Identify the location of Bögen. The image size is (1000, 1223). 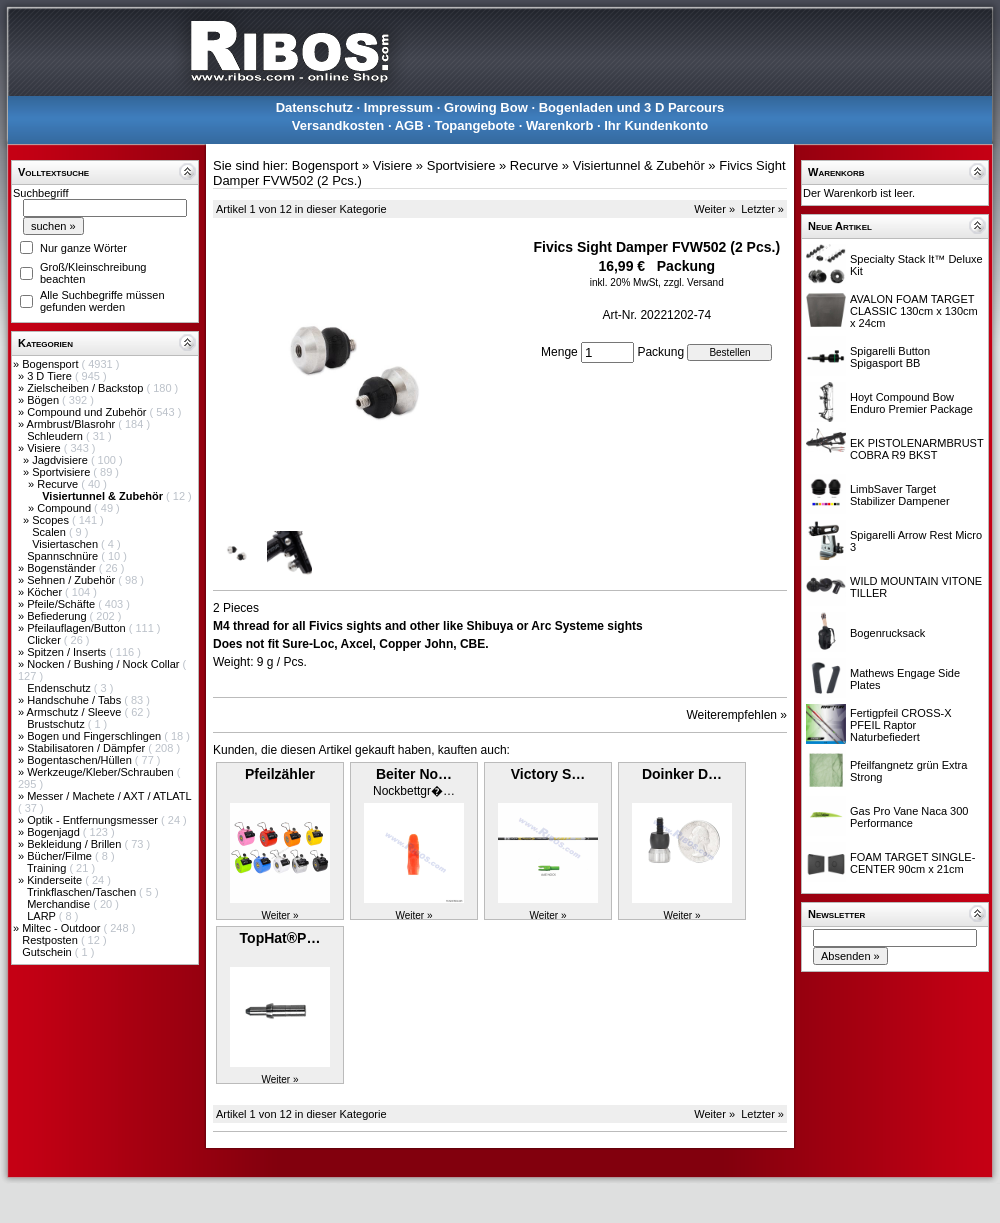
(44, 400).